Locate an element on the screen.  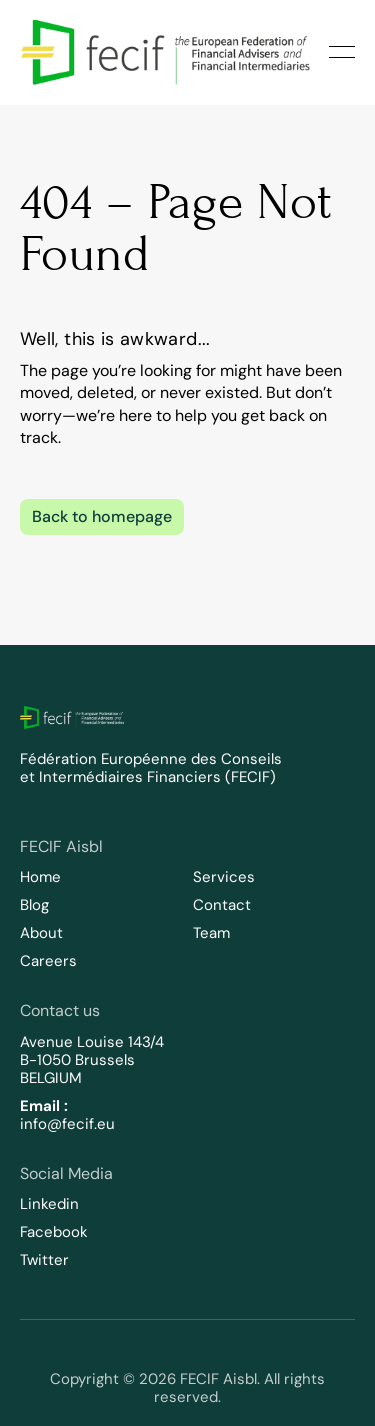
Facebook is located at coordinates (54, 1232).